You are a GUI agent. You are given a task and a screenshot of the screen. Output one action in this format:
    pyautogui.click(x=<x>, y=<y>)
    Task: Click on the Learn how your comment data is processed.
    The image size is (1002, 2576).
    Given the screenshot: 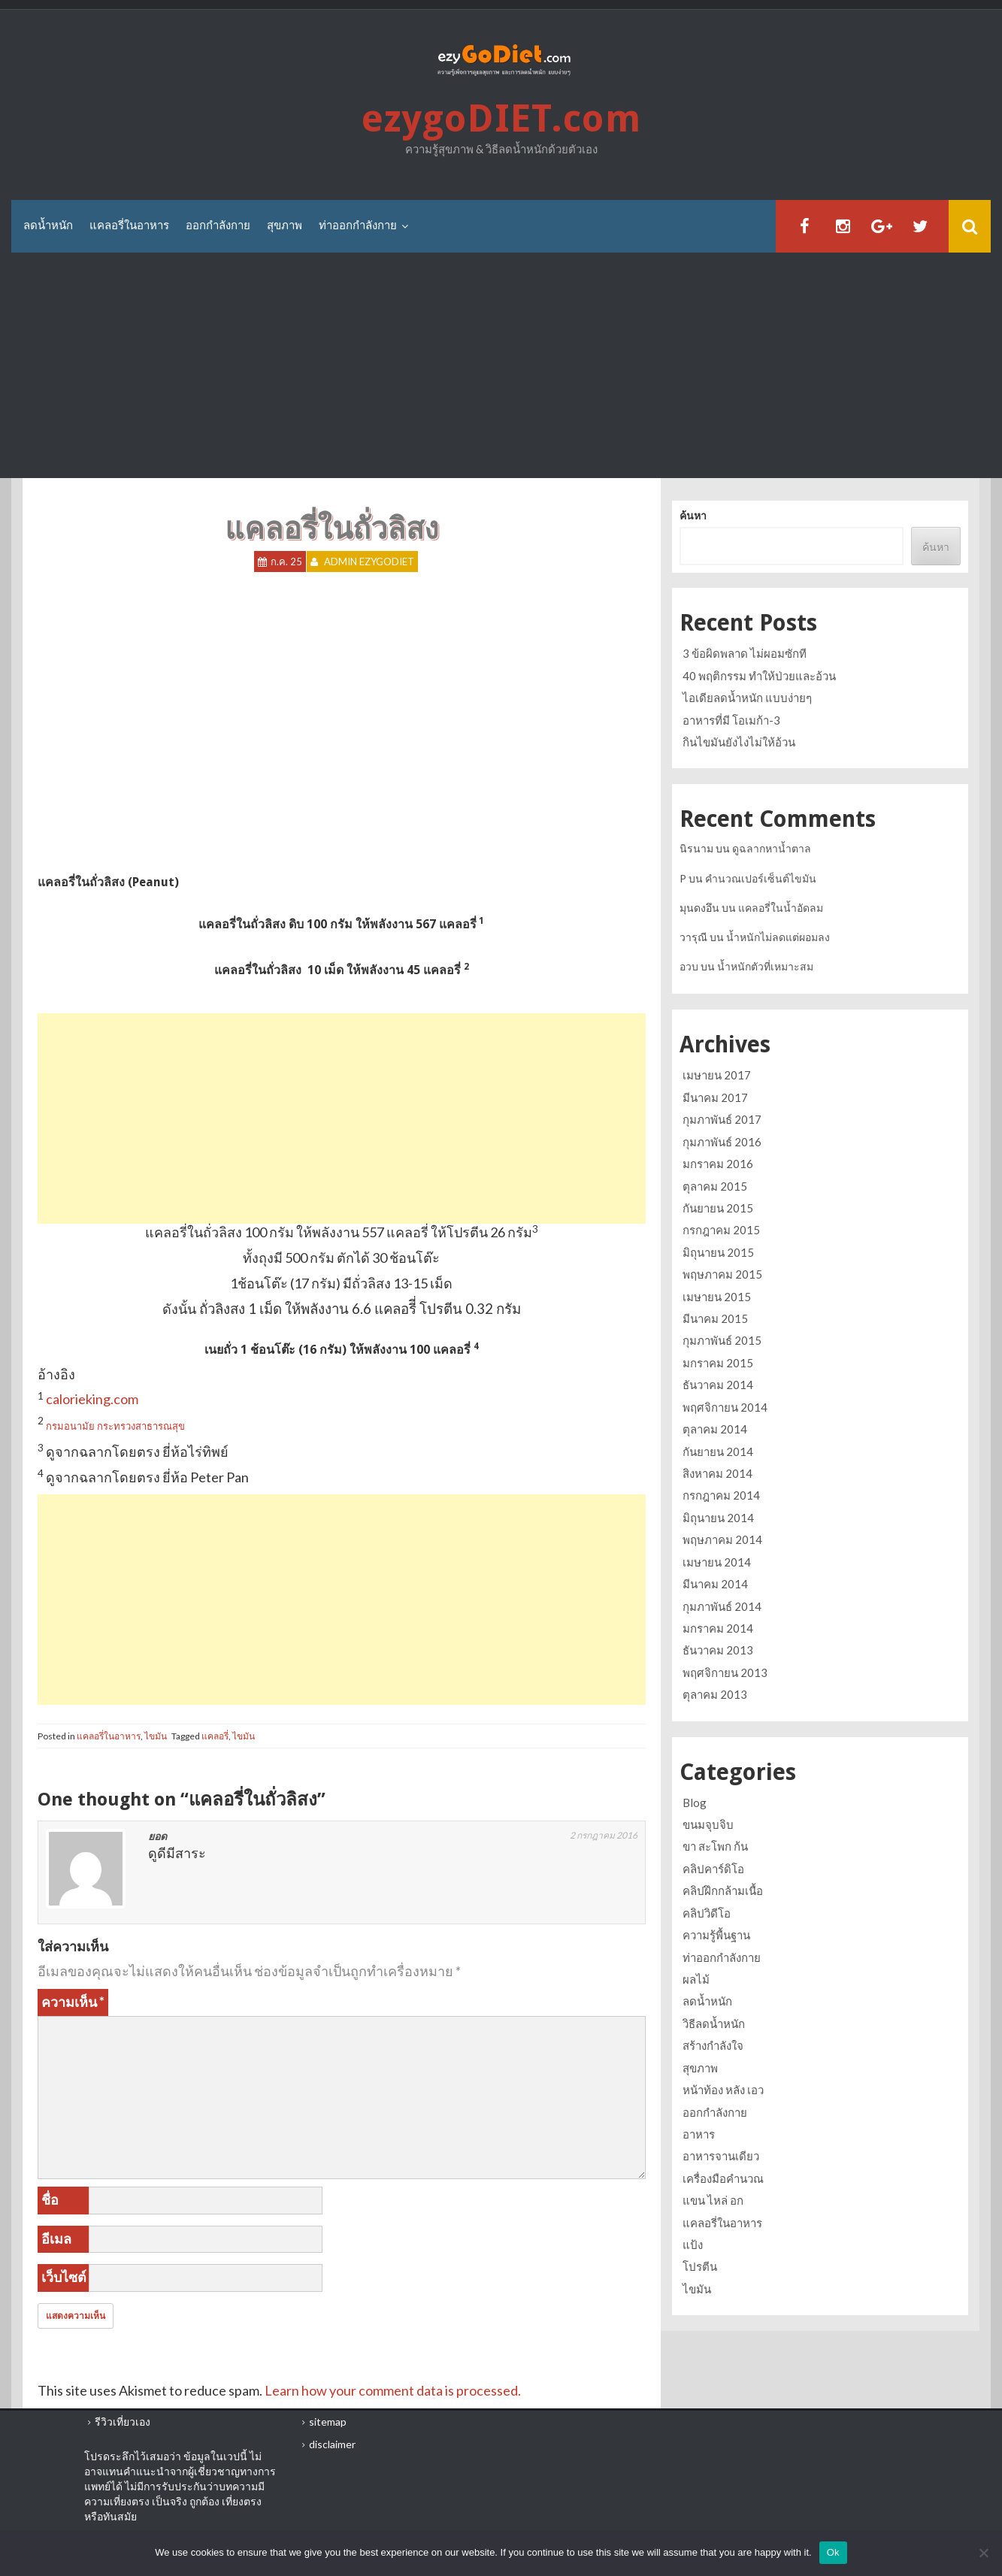 What is the action you would take?
    pyautogui.click(x=393, y=2390)
    